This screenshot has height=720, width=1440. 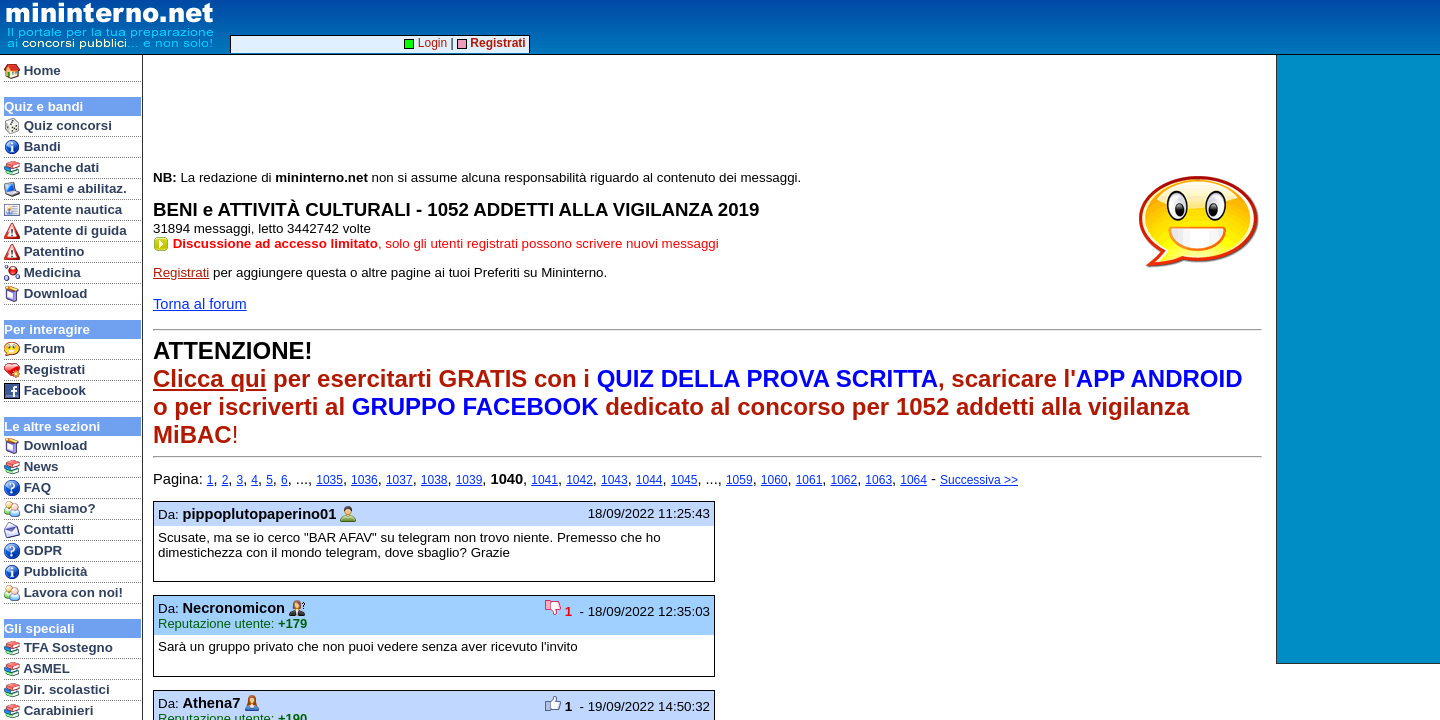 I want to click on Lavora con noi!, so click(x=63, y=593).